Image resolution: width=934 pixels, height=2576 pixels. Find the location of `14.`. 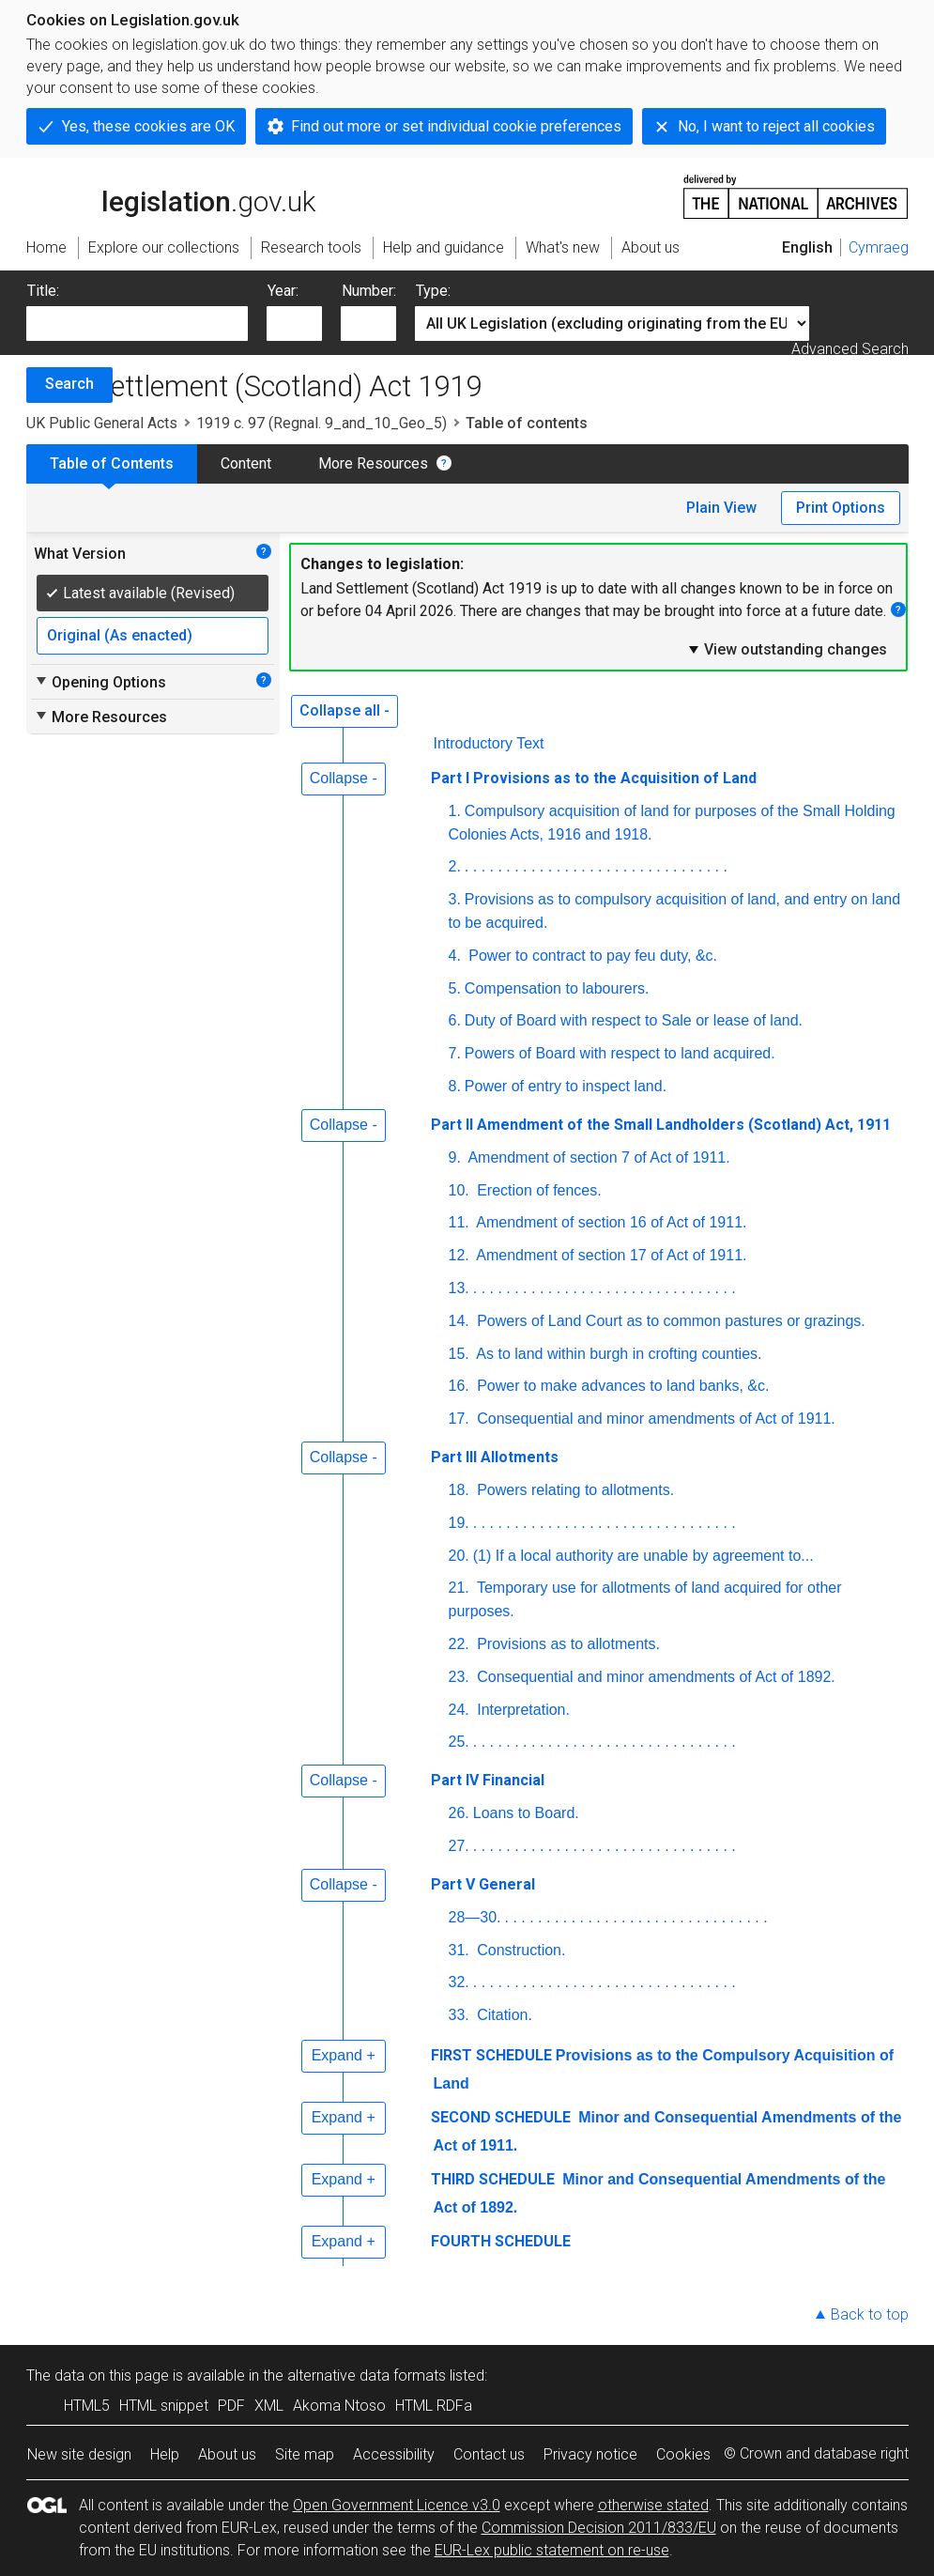

14. is located at coordinates (459, 1321).